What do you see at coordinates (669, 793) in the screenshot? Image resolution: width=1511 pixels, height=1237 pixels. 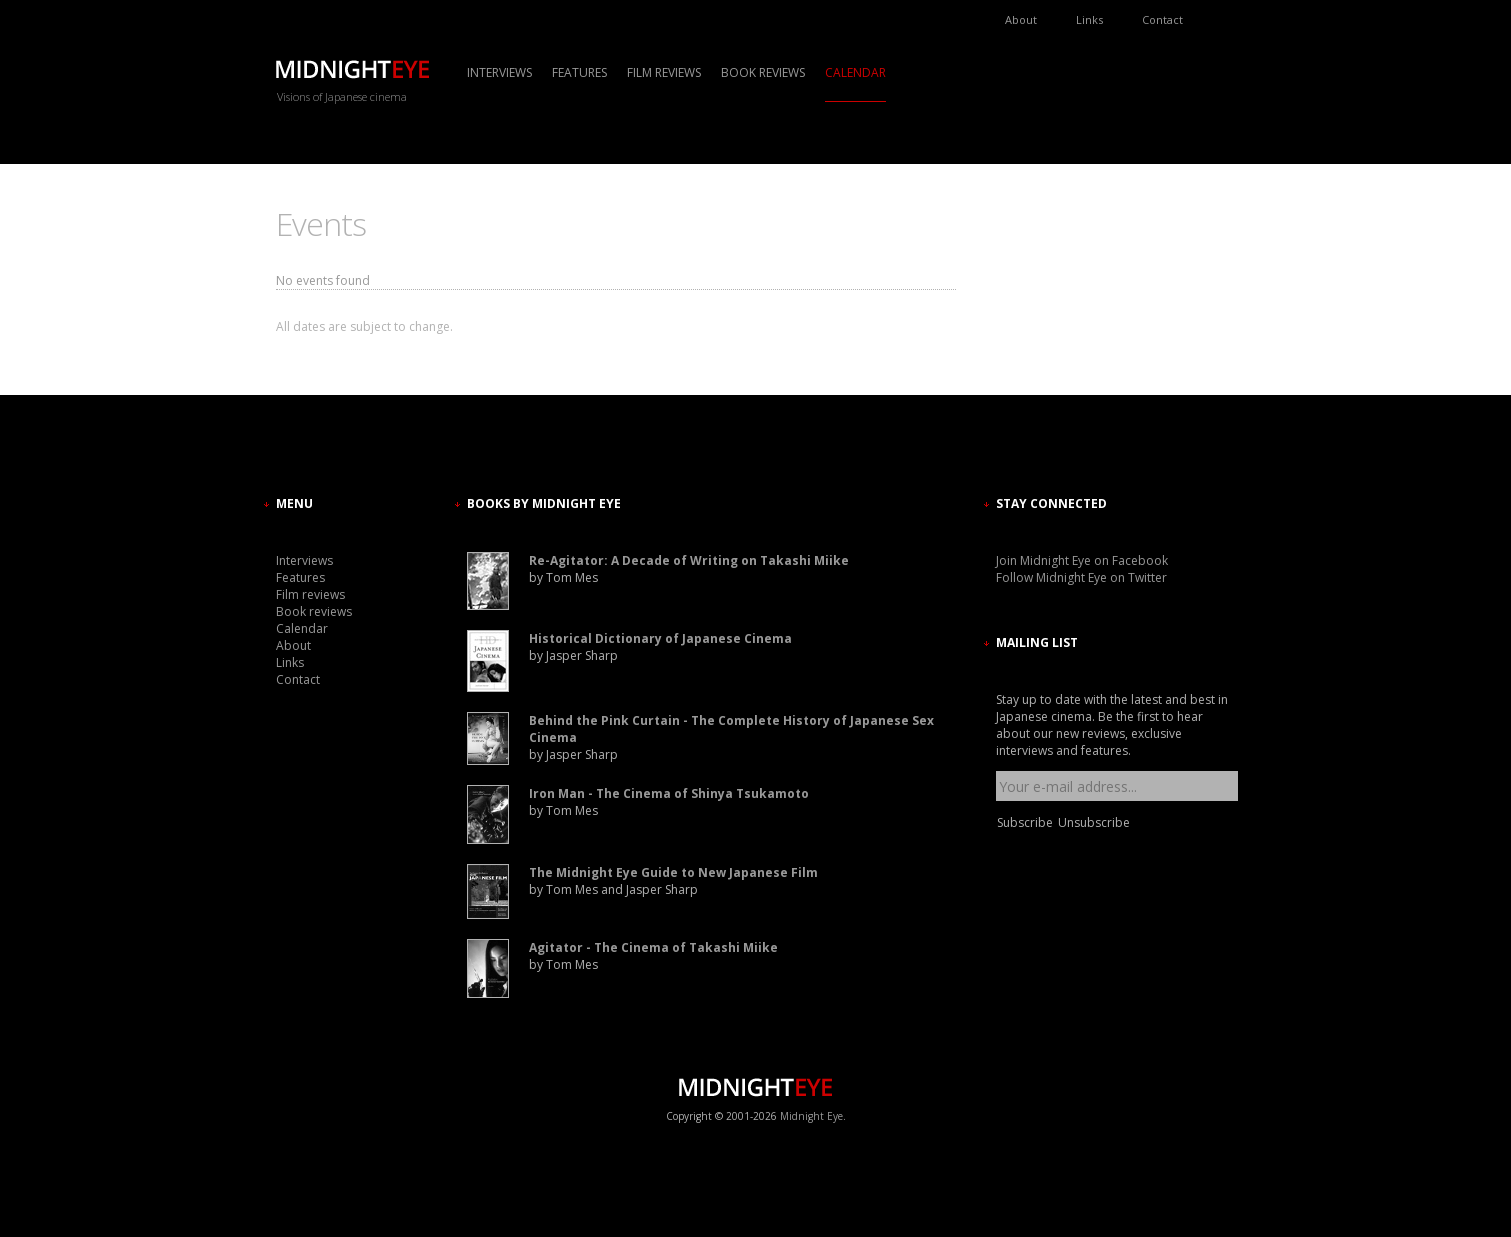 I see `Iron Man - The Cinema of Shinya Tsukamoto` at bounding box center [669, 793].